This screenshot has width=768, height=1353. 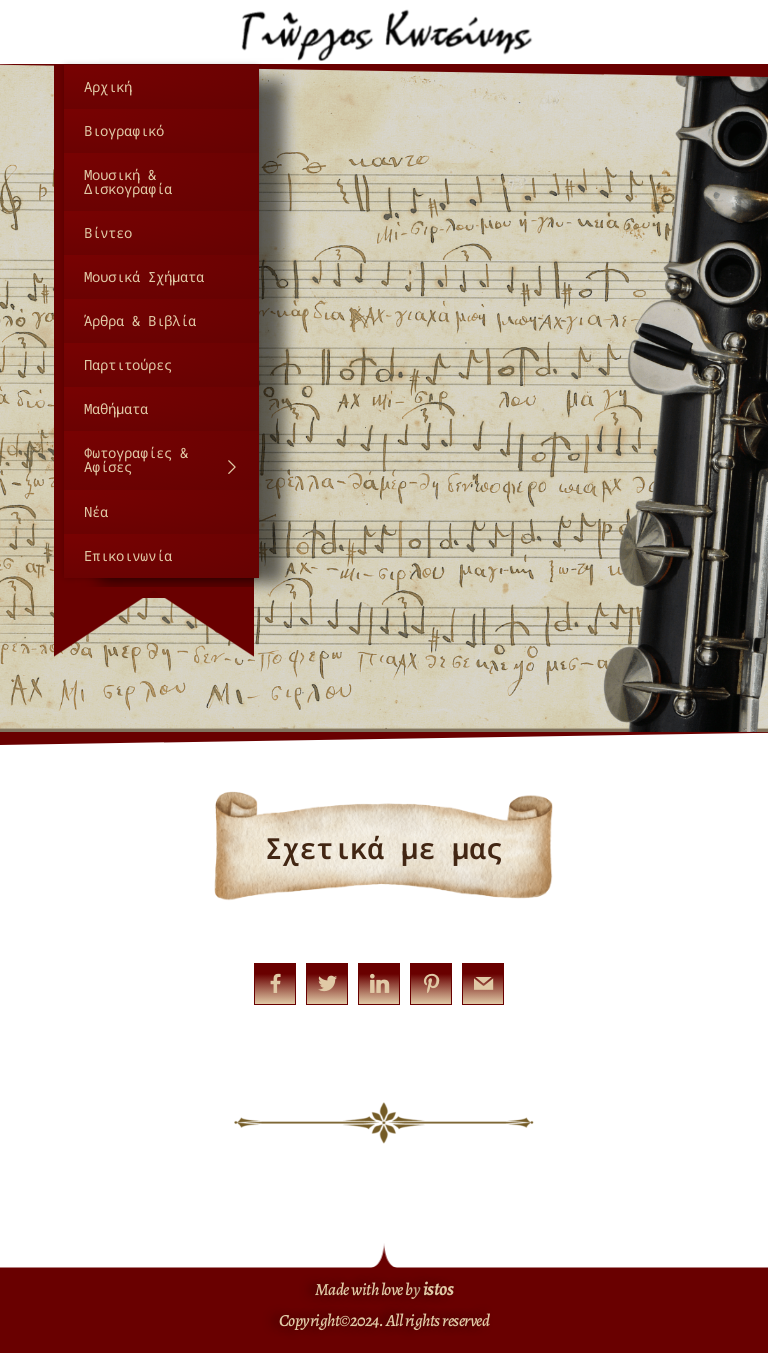 What do you see at coordinates (161, 459) in the screenshot?
I see `Φωτογραφίες & Αφίσες` at bounding box center [161, 459].